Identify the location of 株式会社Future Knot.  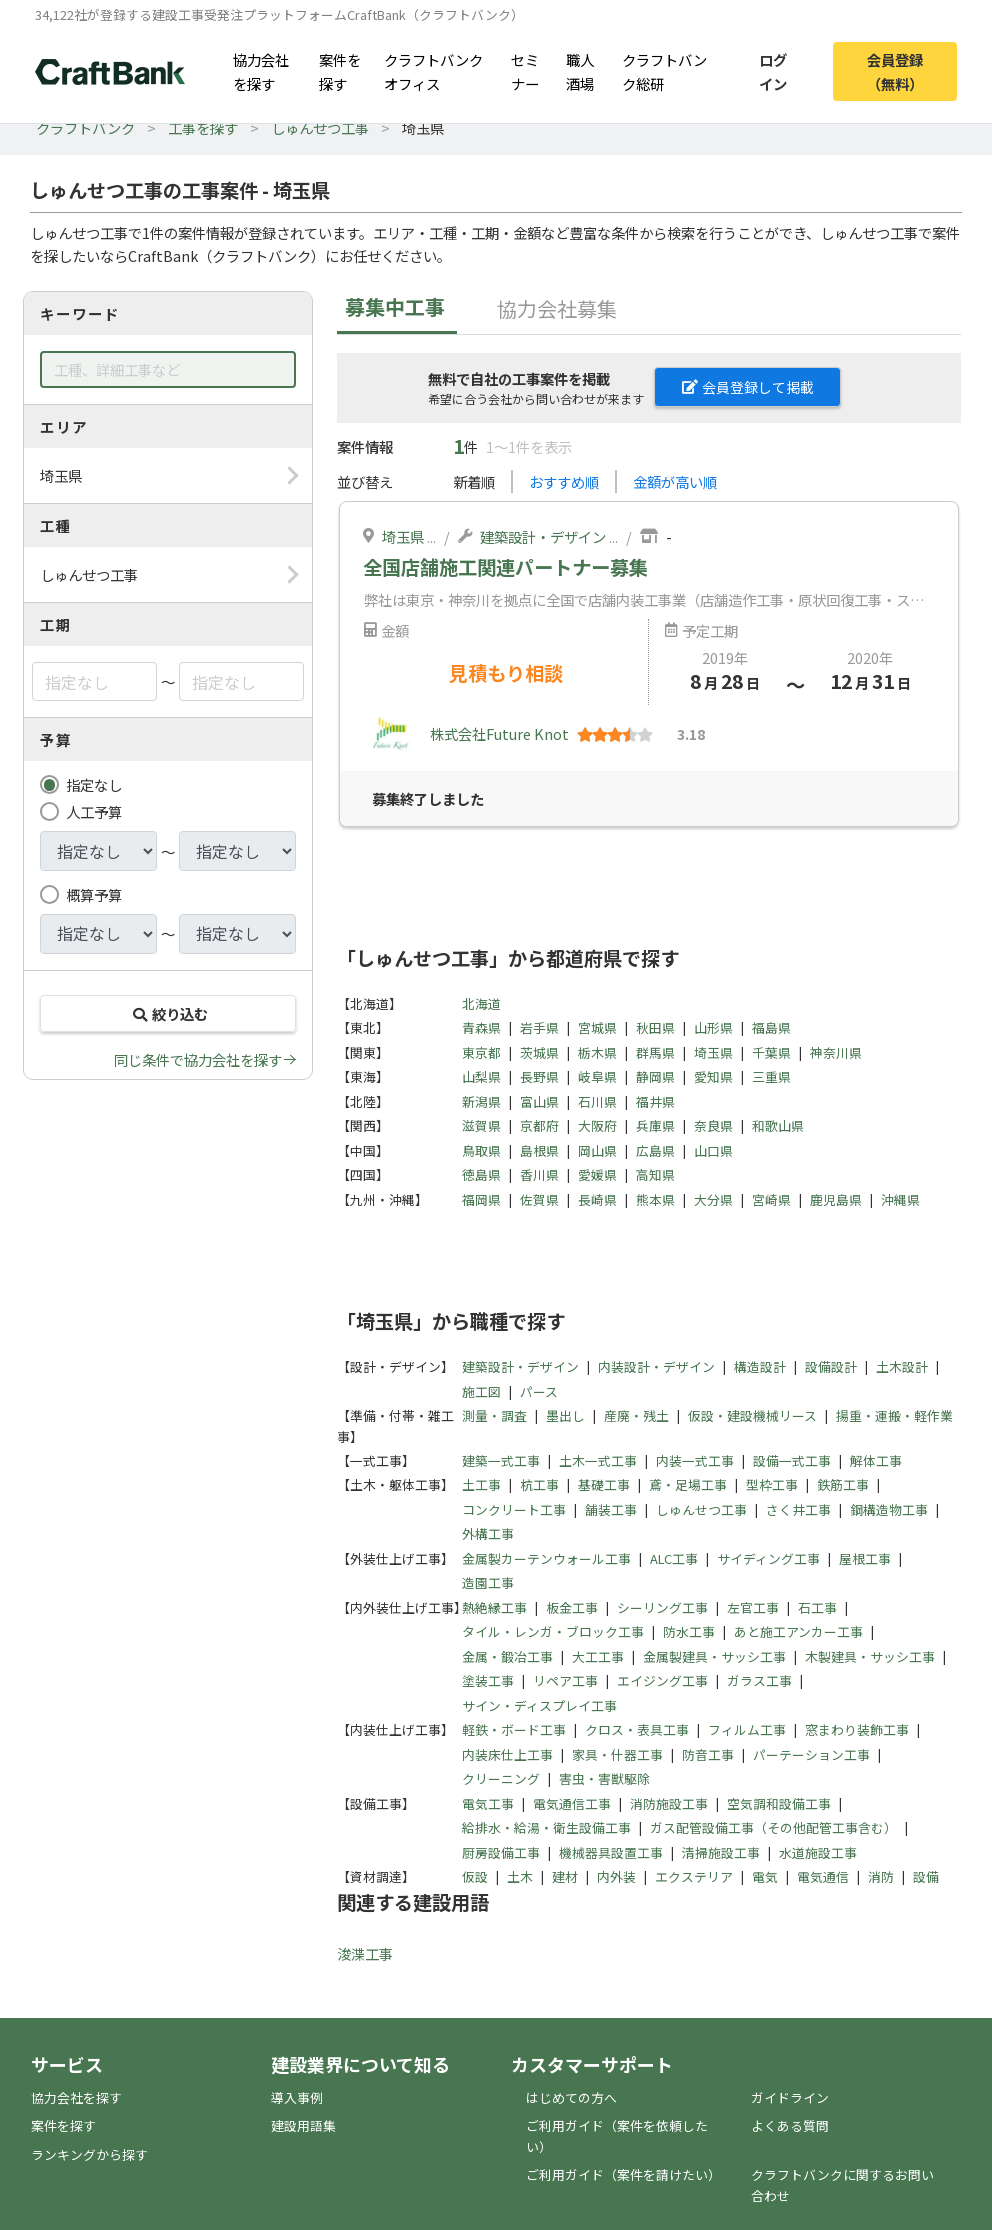
(499, 733).